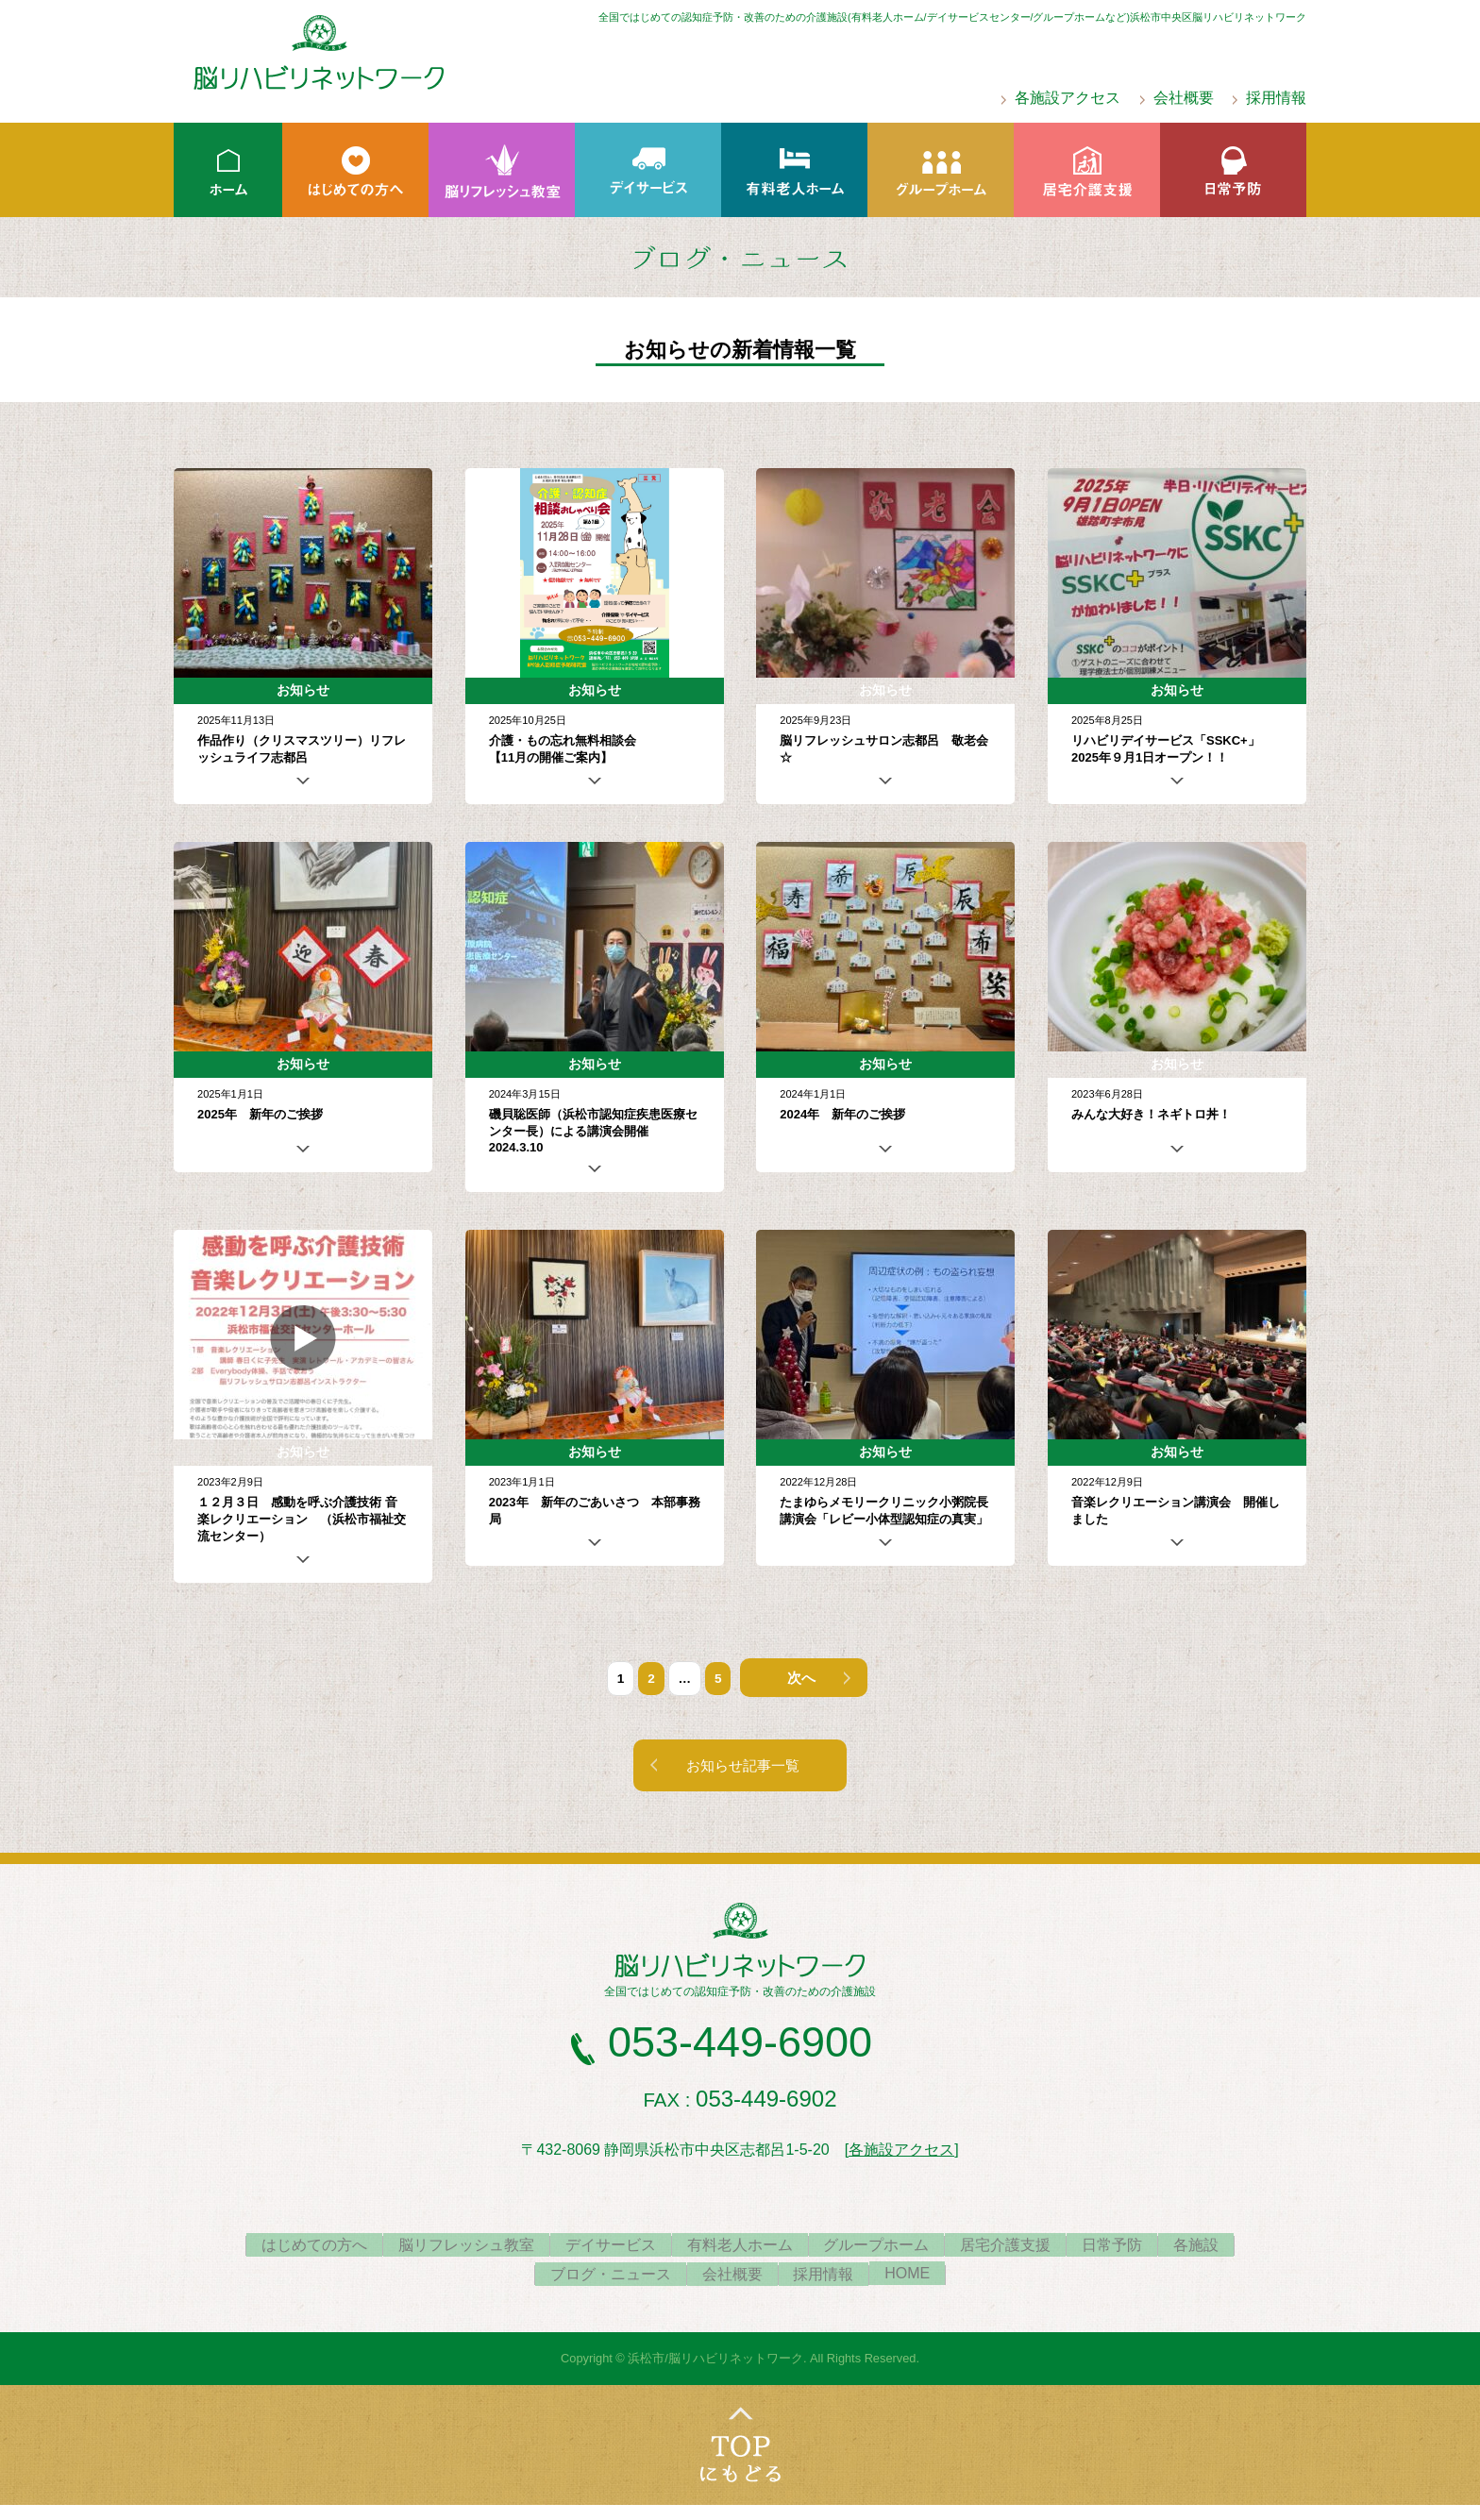  What do you see at coordinates (902, 2152) in the screenshot?
I see `[各施設アクセス]` at bounding box center [902, 2152].